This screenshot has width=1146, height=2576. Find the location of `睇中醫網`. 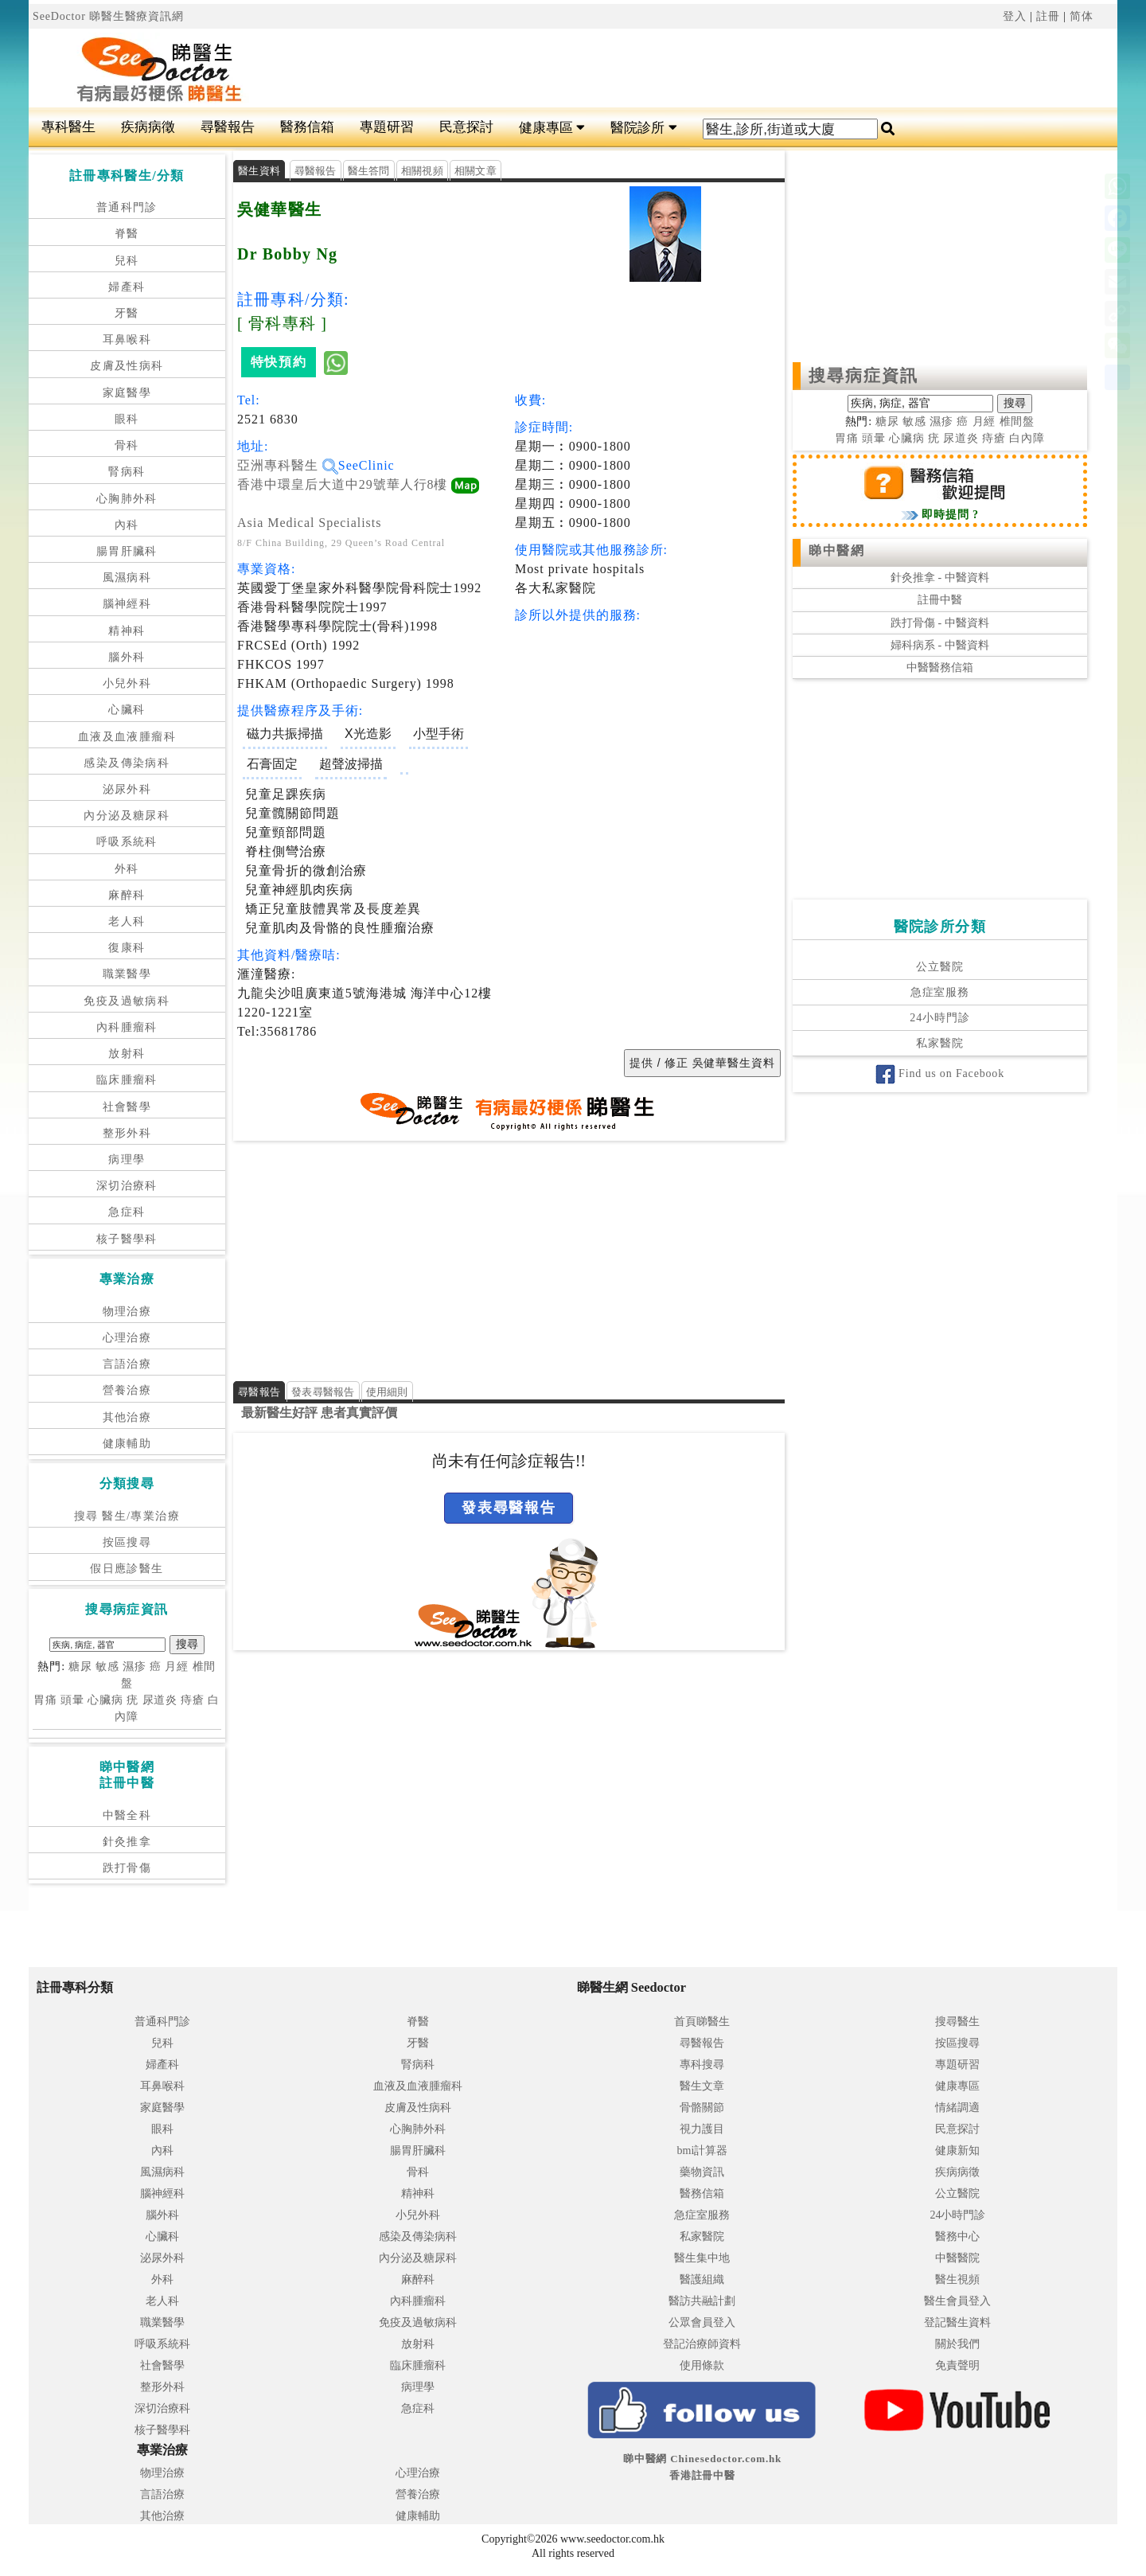

睇中醫網 is located at coordinates (836, 550).